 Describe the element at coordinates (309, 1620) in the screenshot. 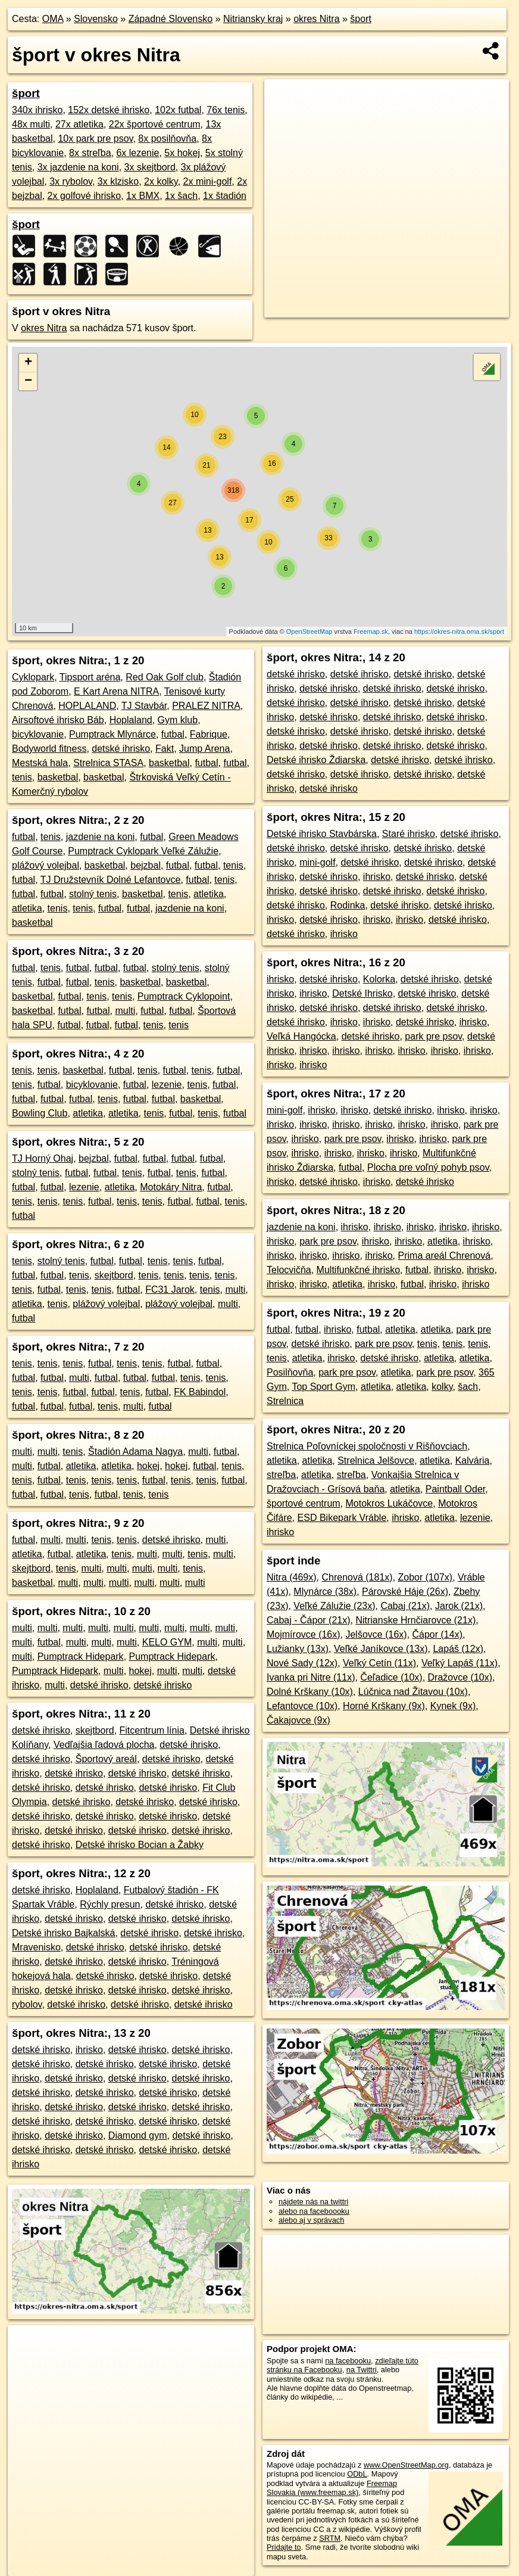

I see `Cabaj - Čápor (21x)` at that location.